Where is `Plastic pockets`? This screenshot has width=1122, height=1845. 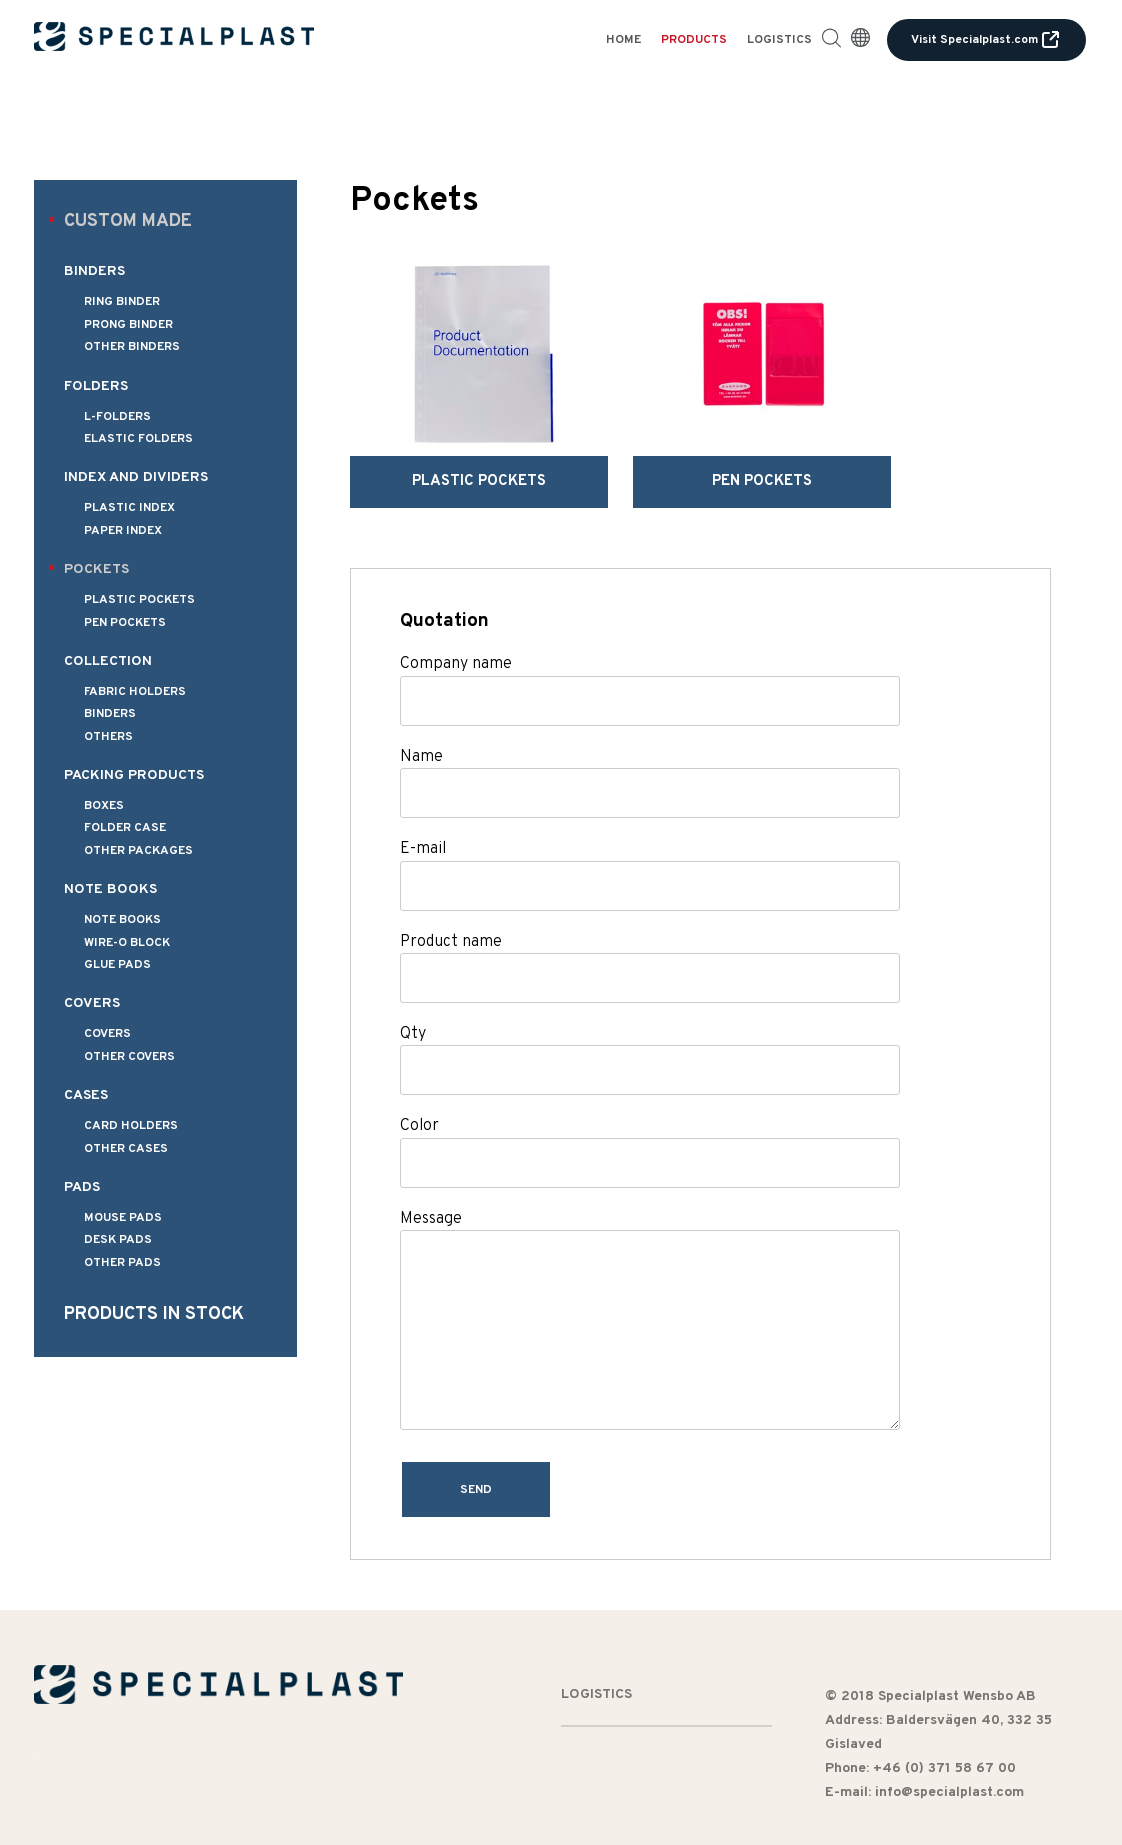 Plastic pockets is located at coordinates (139, 600).